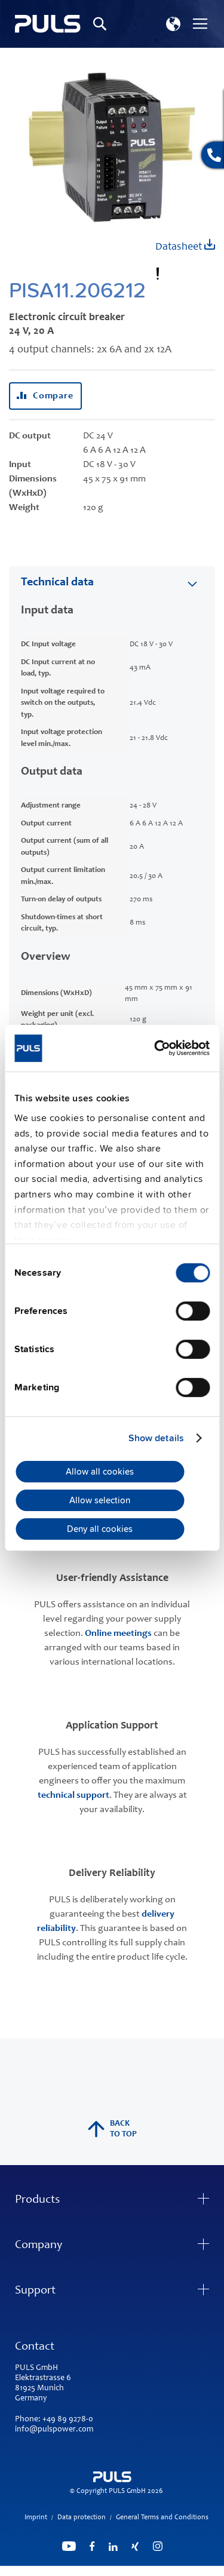  I want to click on Technical data, so click(57, 583).